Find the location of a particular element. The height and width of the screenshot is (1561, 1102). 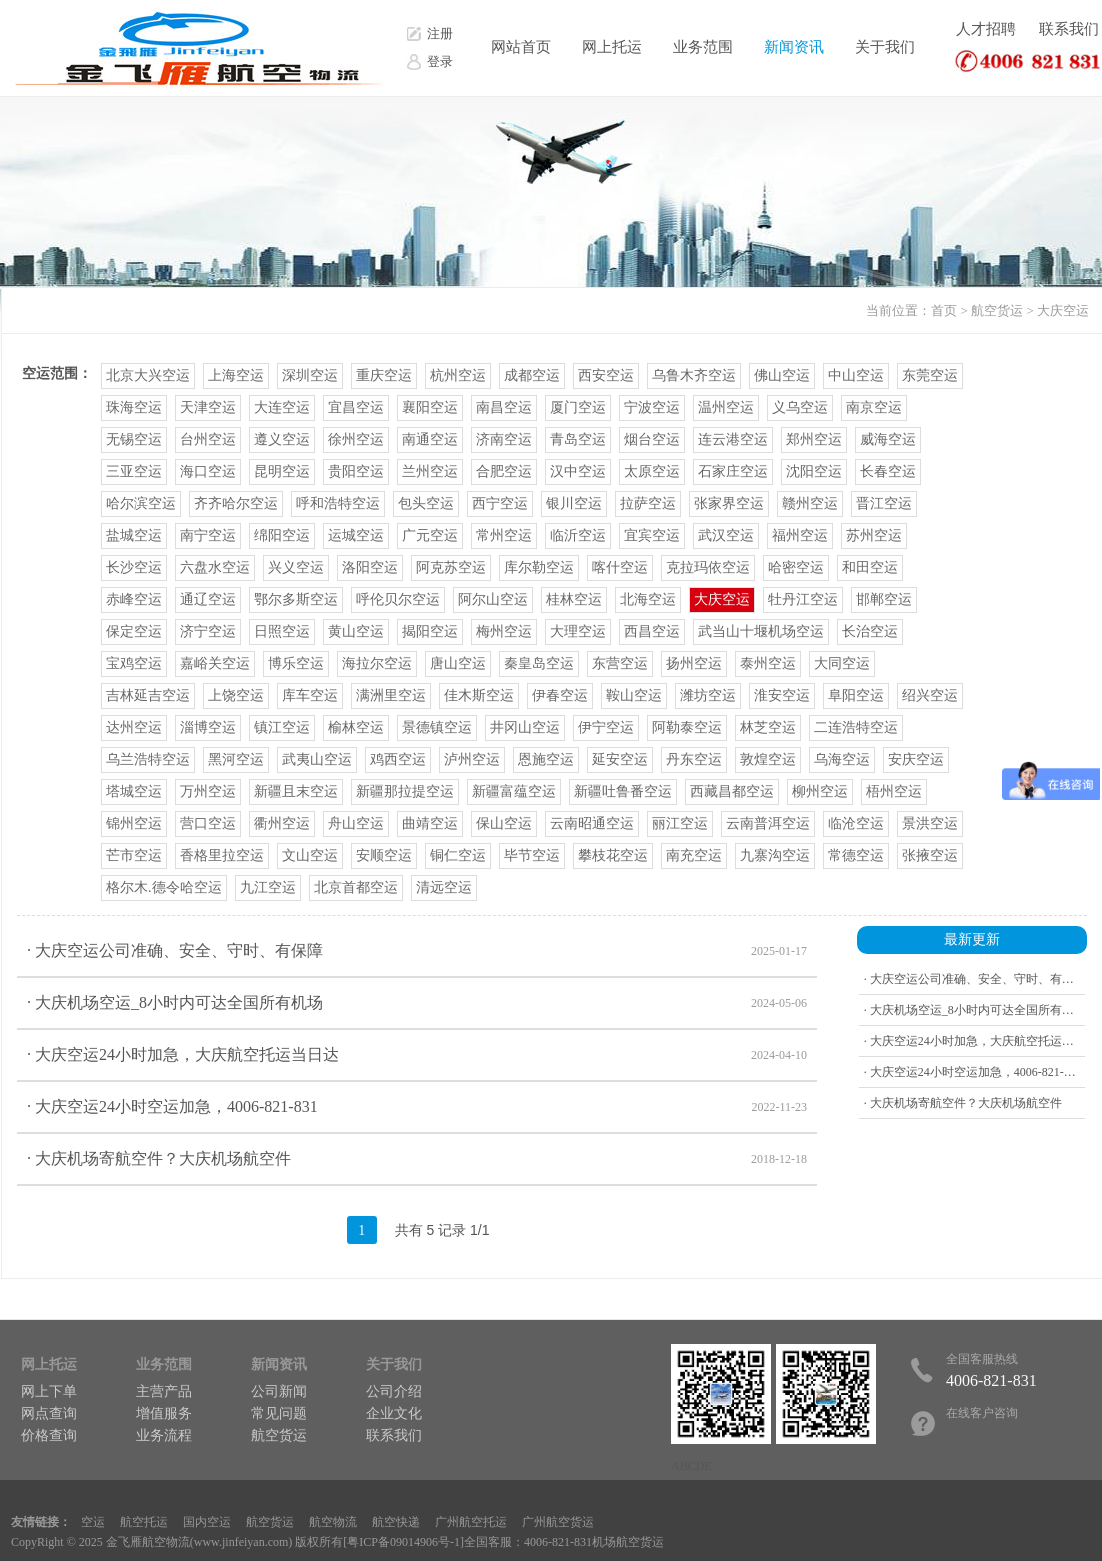

鸡西空运 is located at coordinates (398, 759).